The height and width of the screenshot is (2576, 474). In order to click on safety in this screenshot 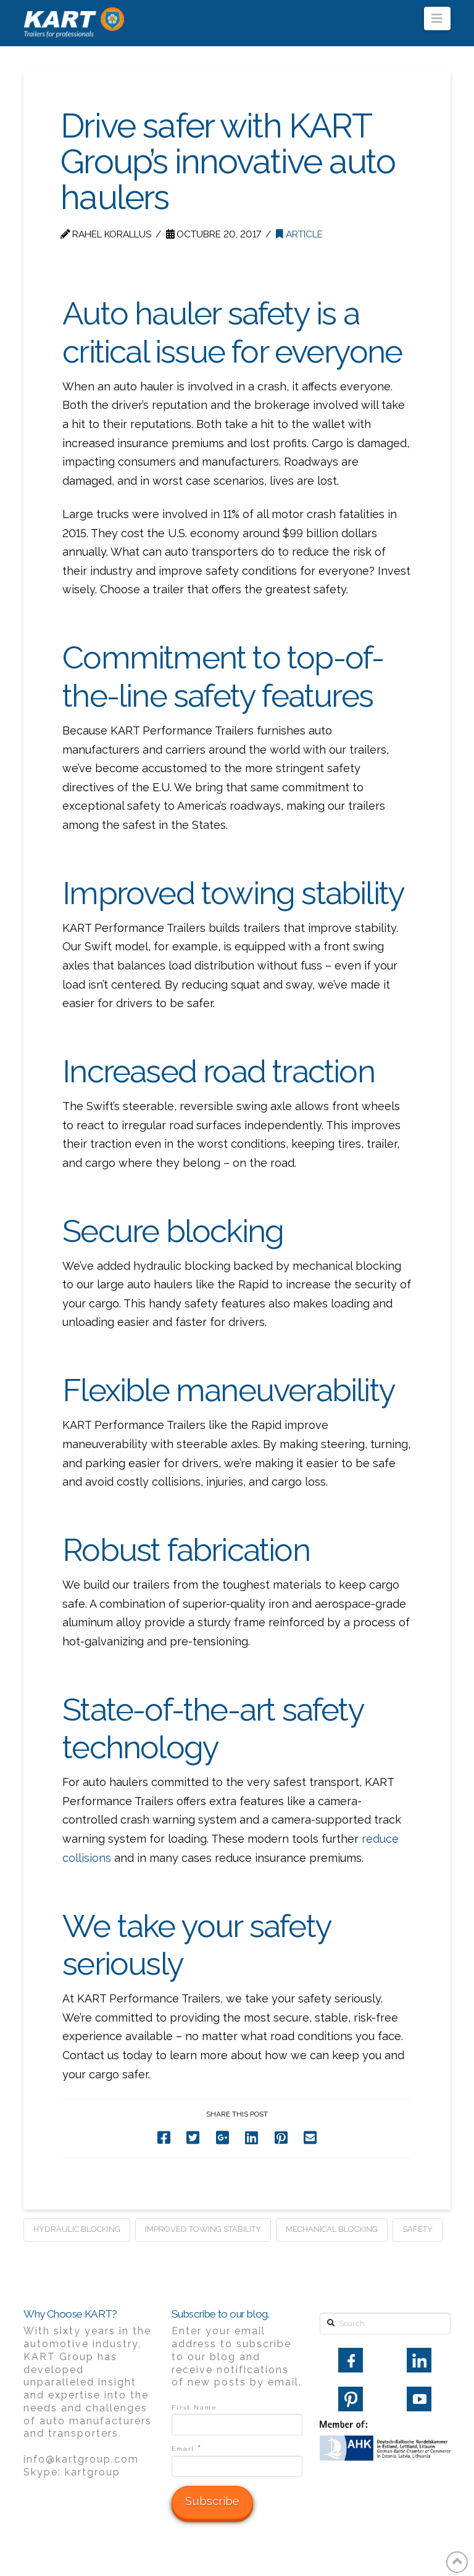, I will do `click(417, 2229)`.